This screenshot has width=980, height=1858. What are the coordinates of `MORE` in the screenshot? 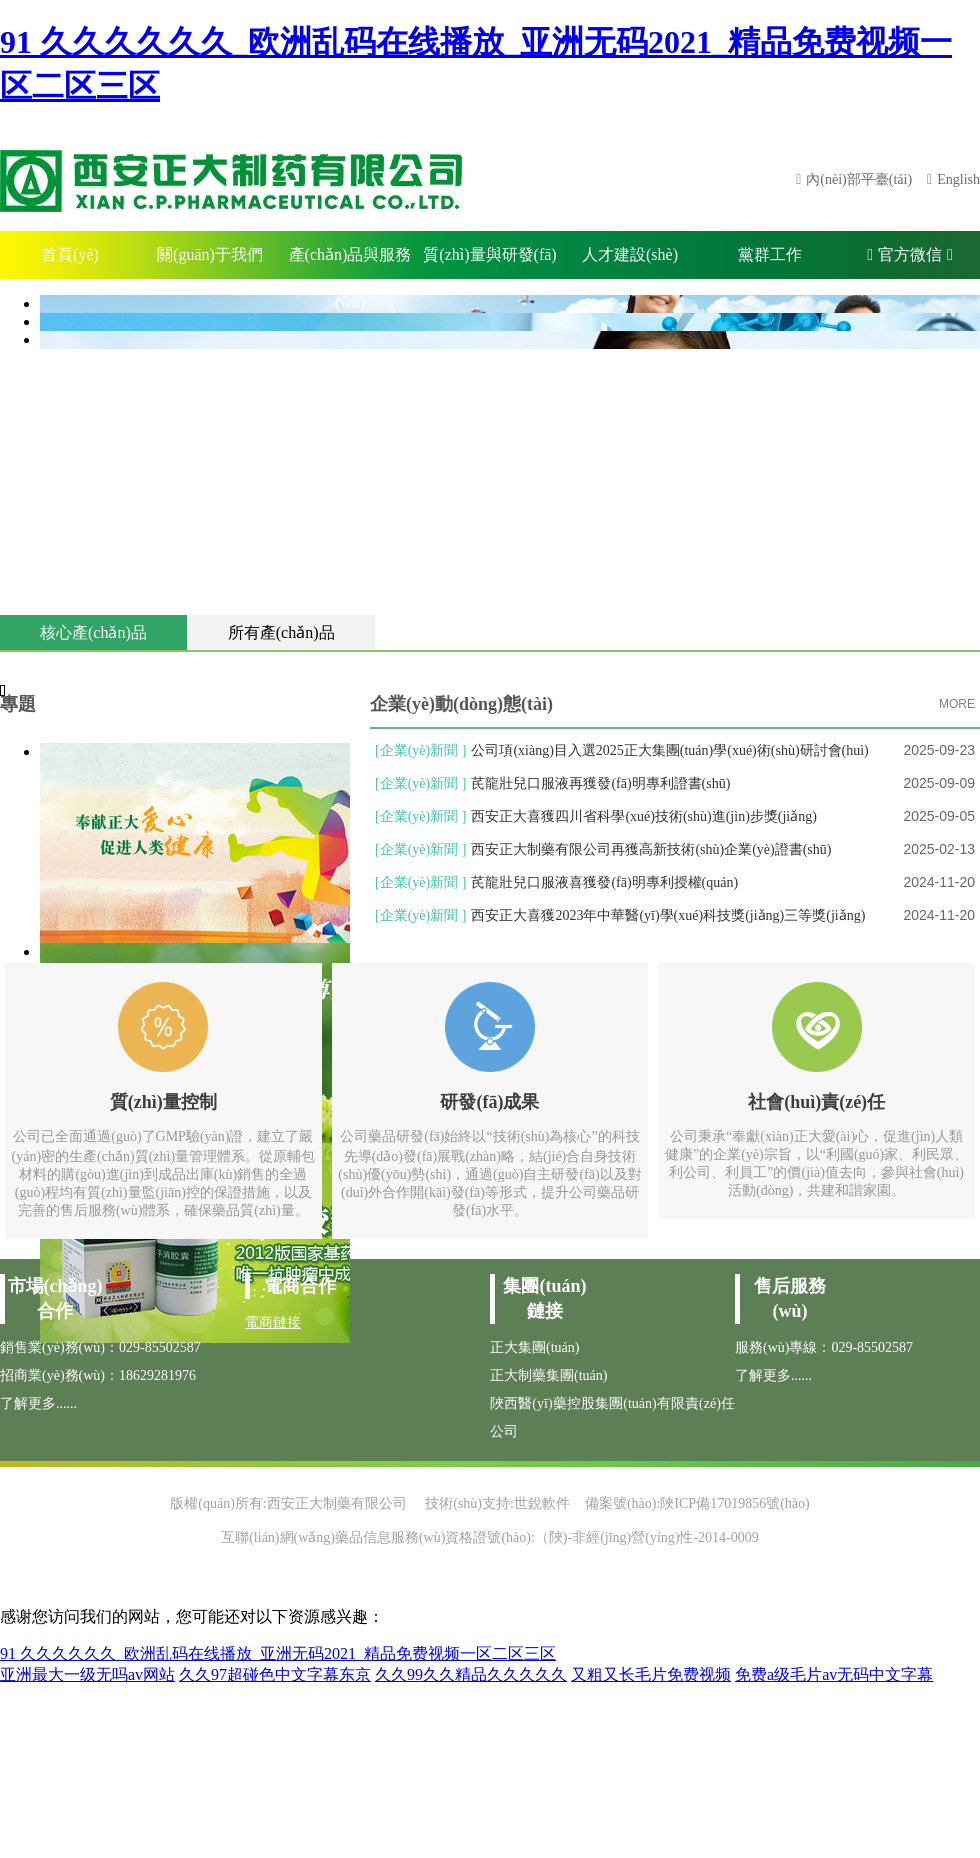 It's located at (957, 704).